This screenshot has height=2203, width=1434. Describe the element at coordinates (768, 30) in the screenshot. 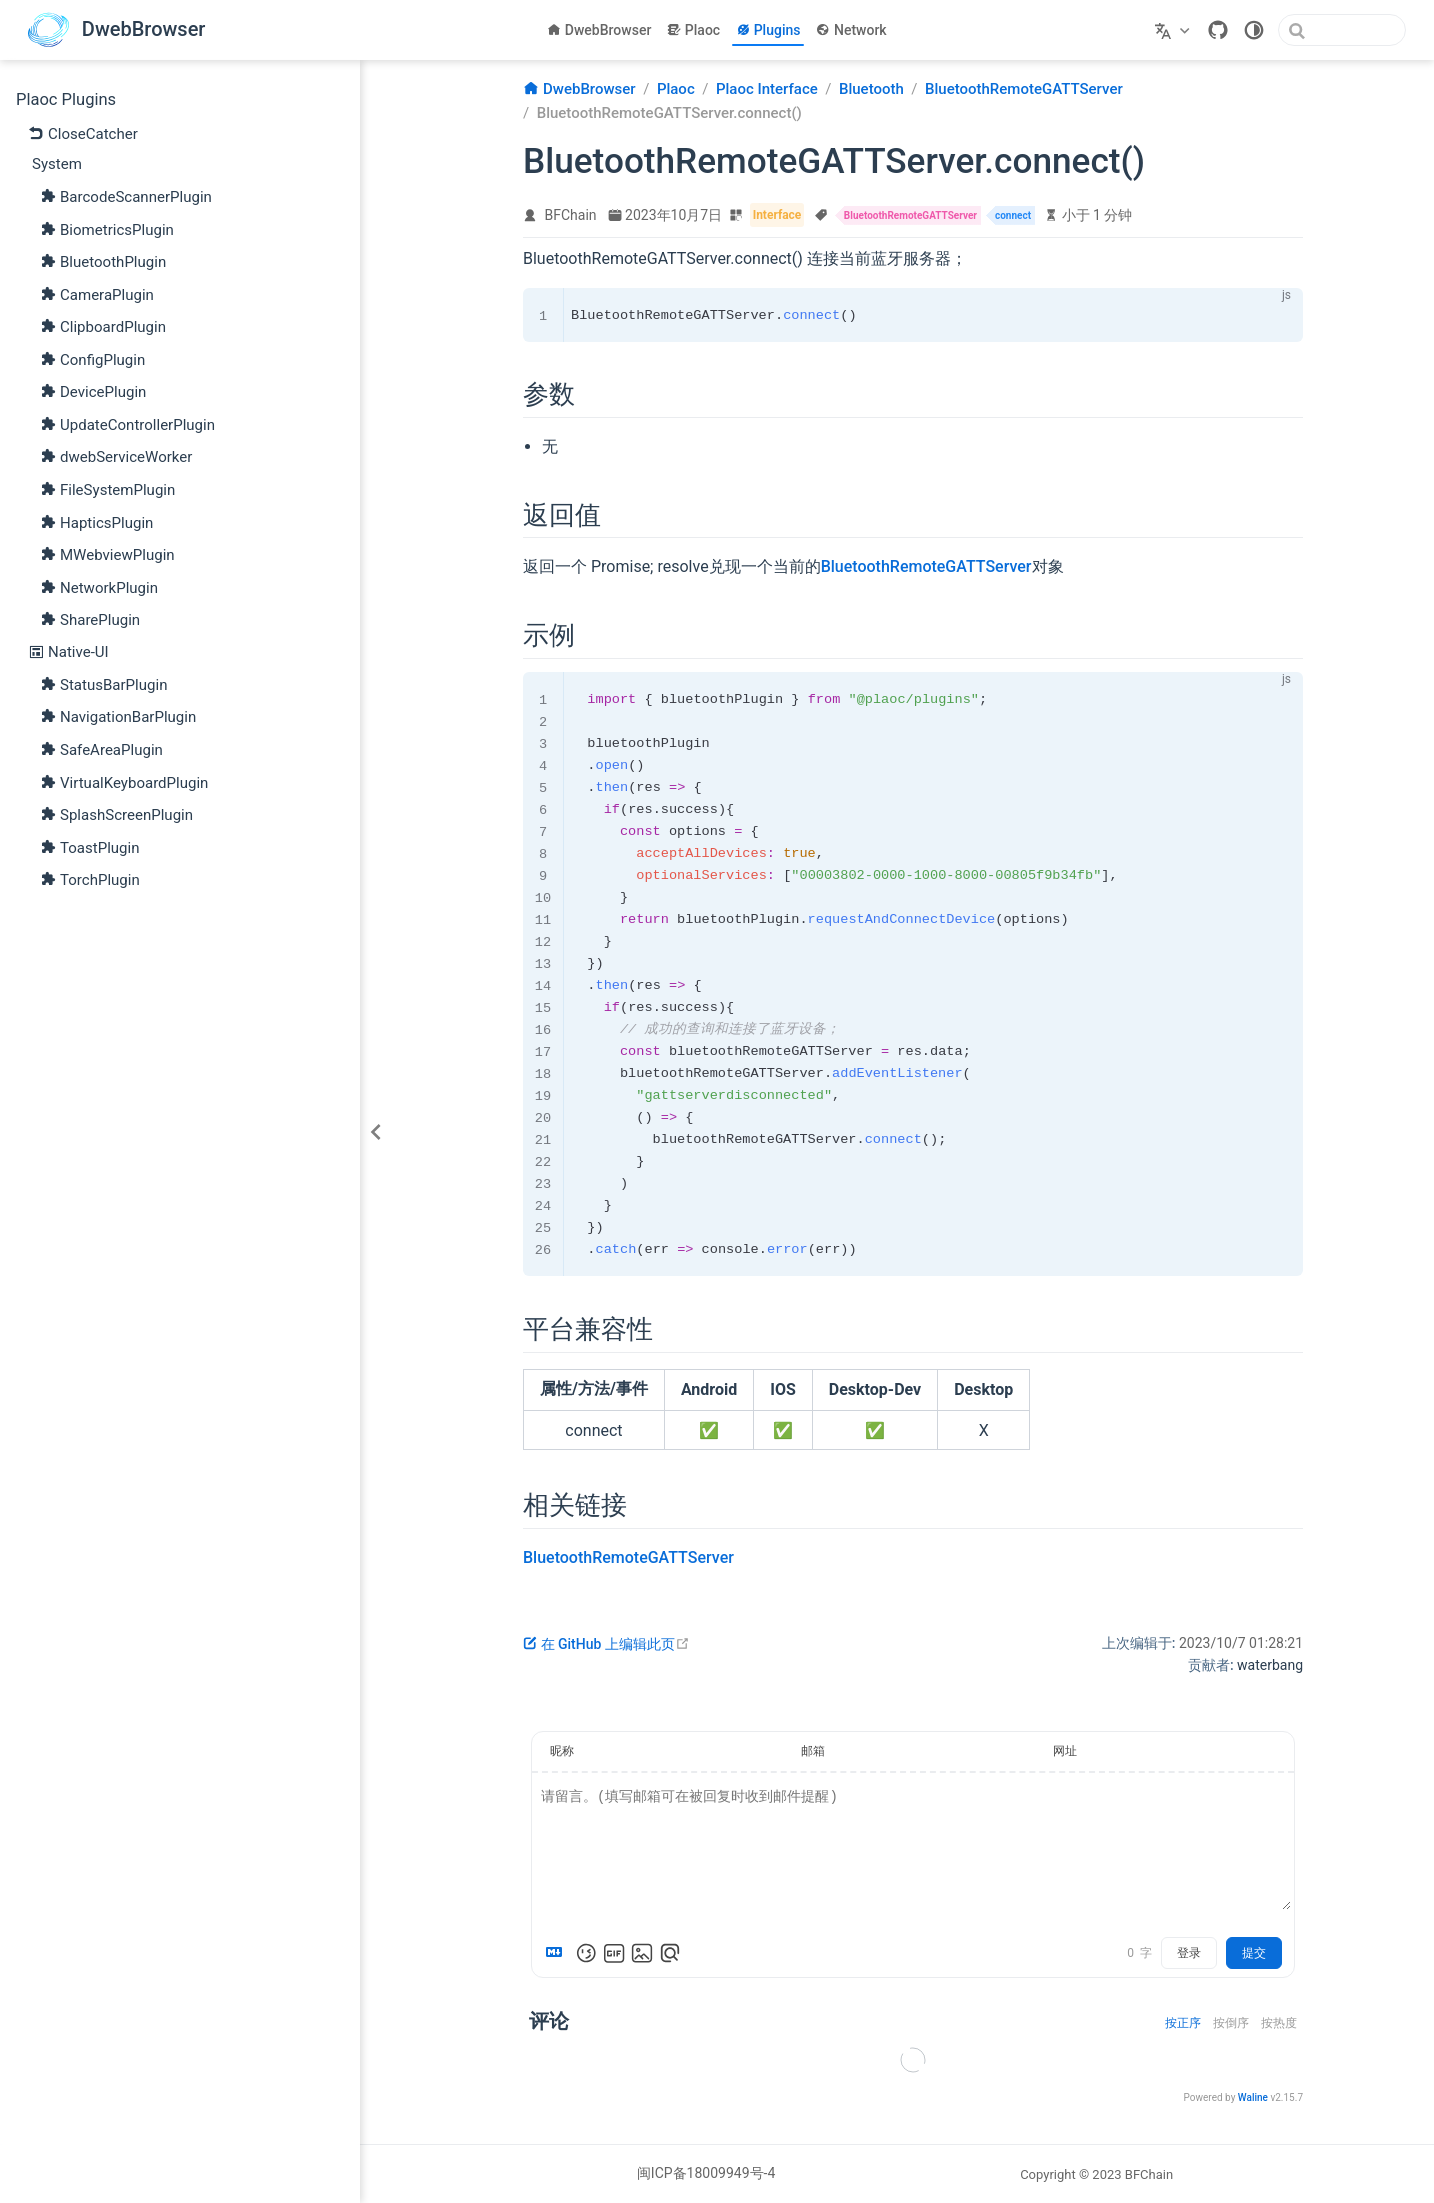

I see `Plugins` at that location.